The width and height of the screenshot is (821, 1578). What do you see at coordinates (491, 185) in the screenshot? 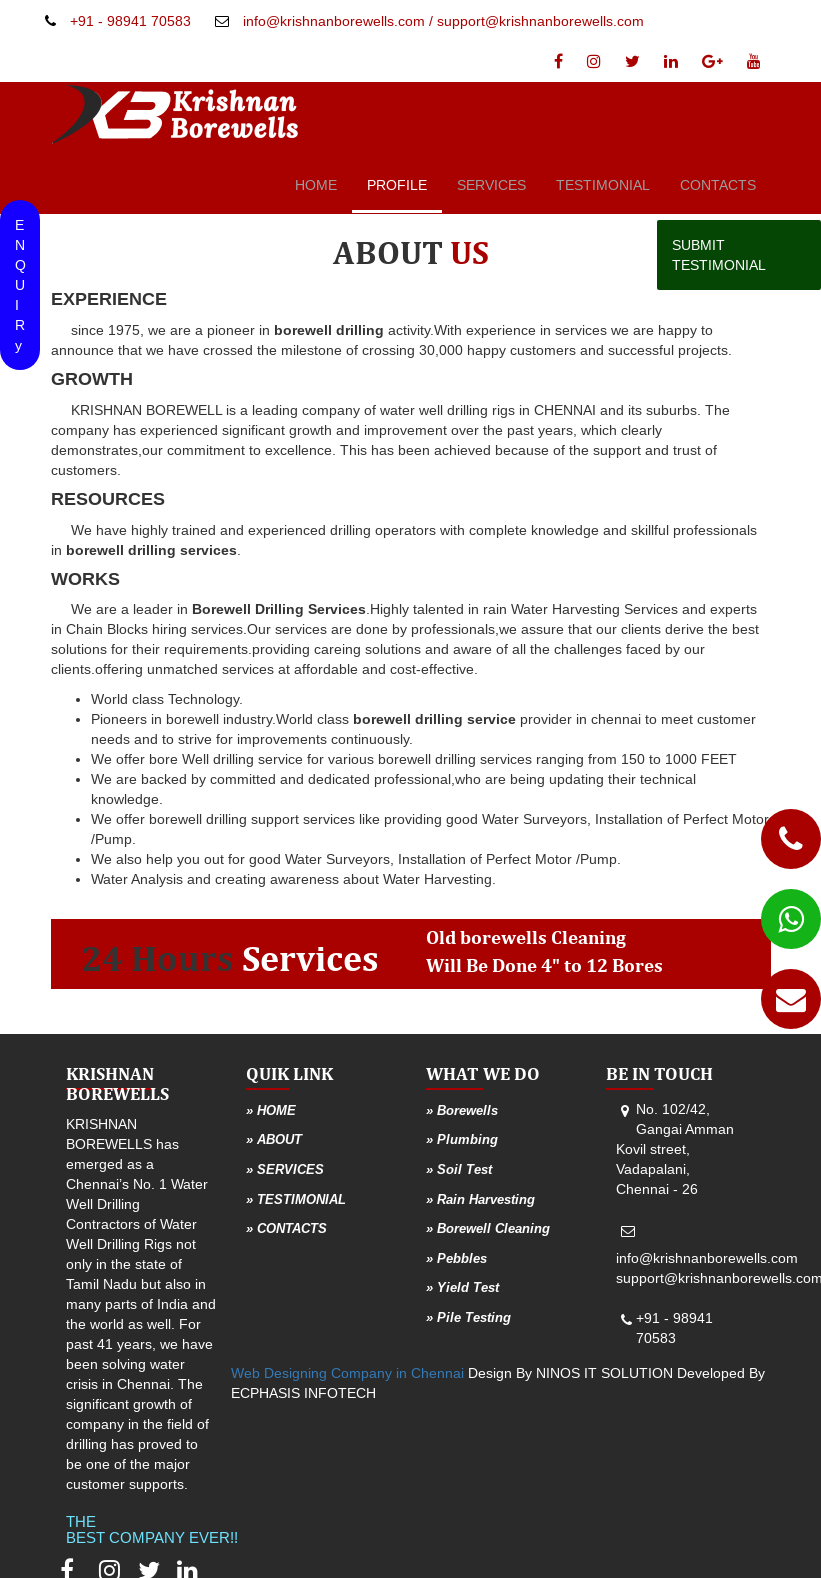
I see `SERVICES` at bounding box center [491, 185].